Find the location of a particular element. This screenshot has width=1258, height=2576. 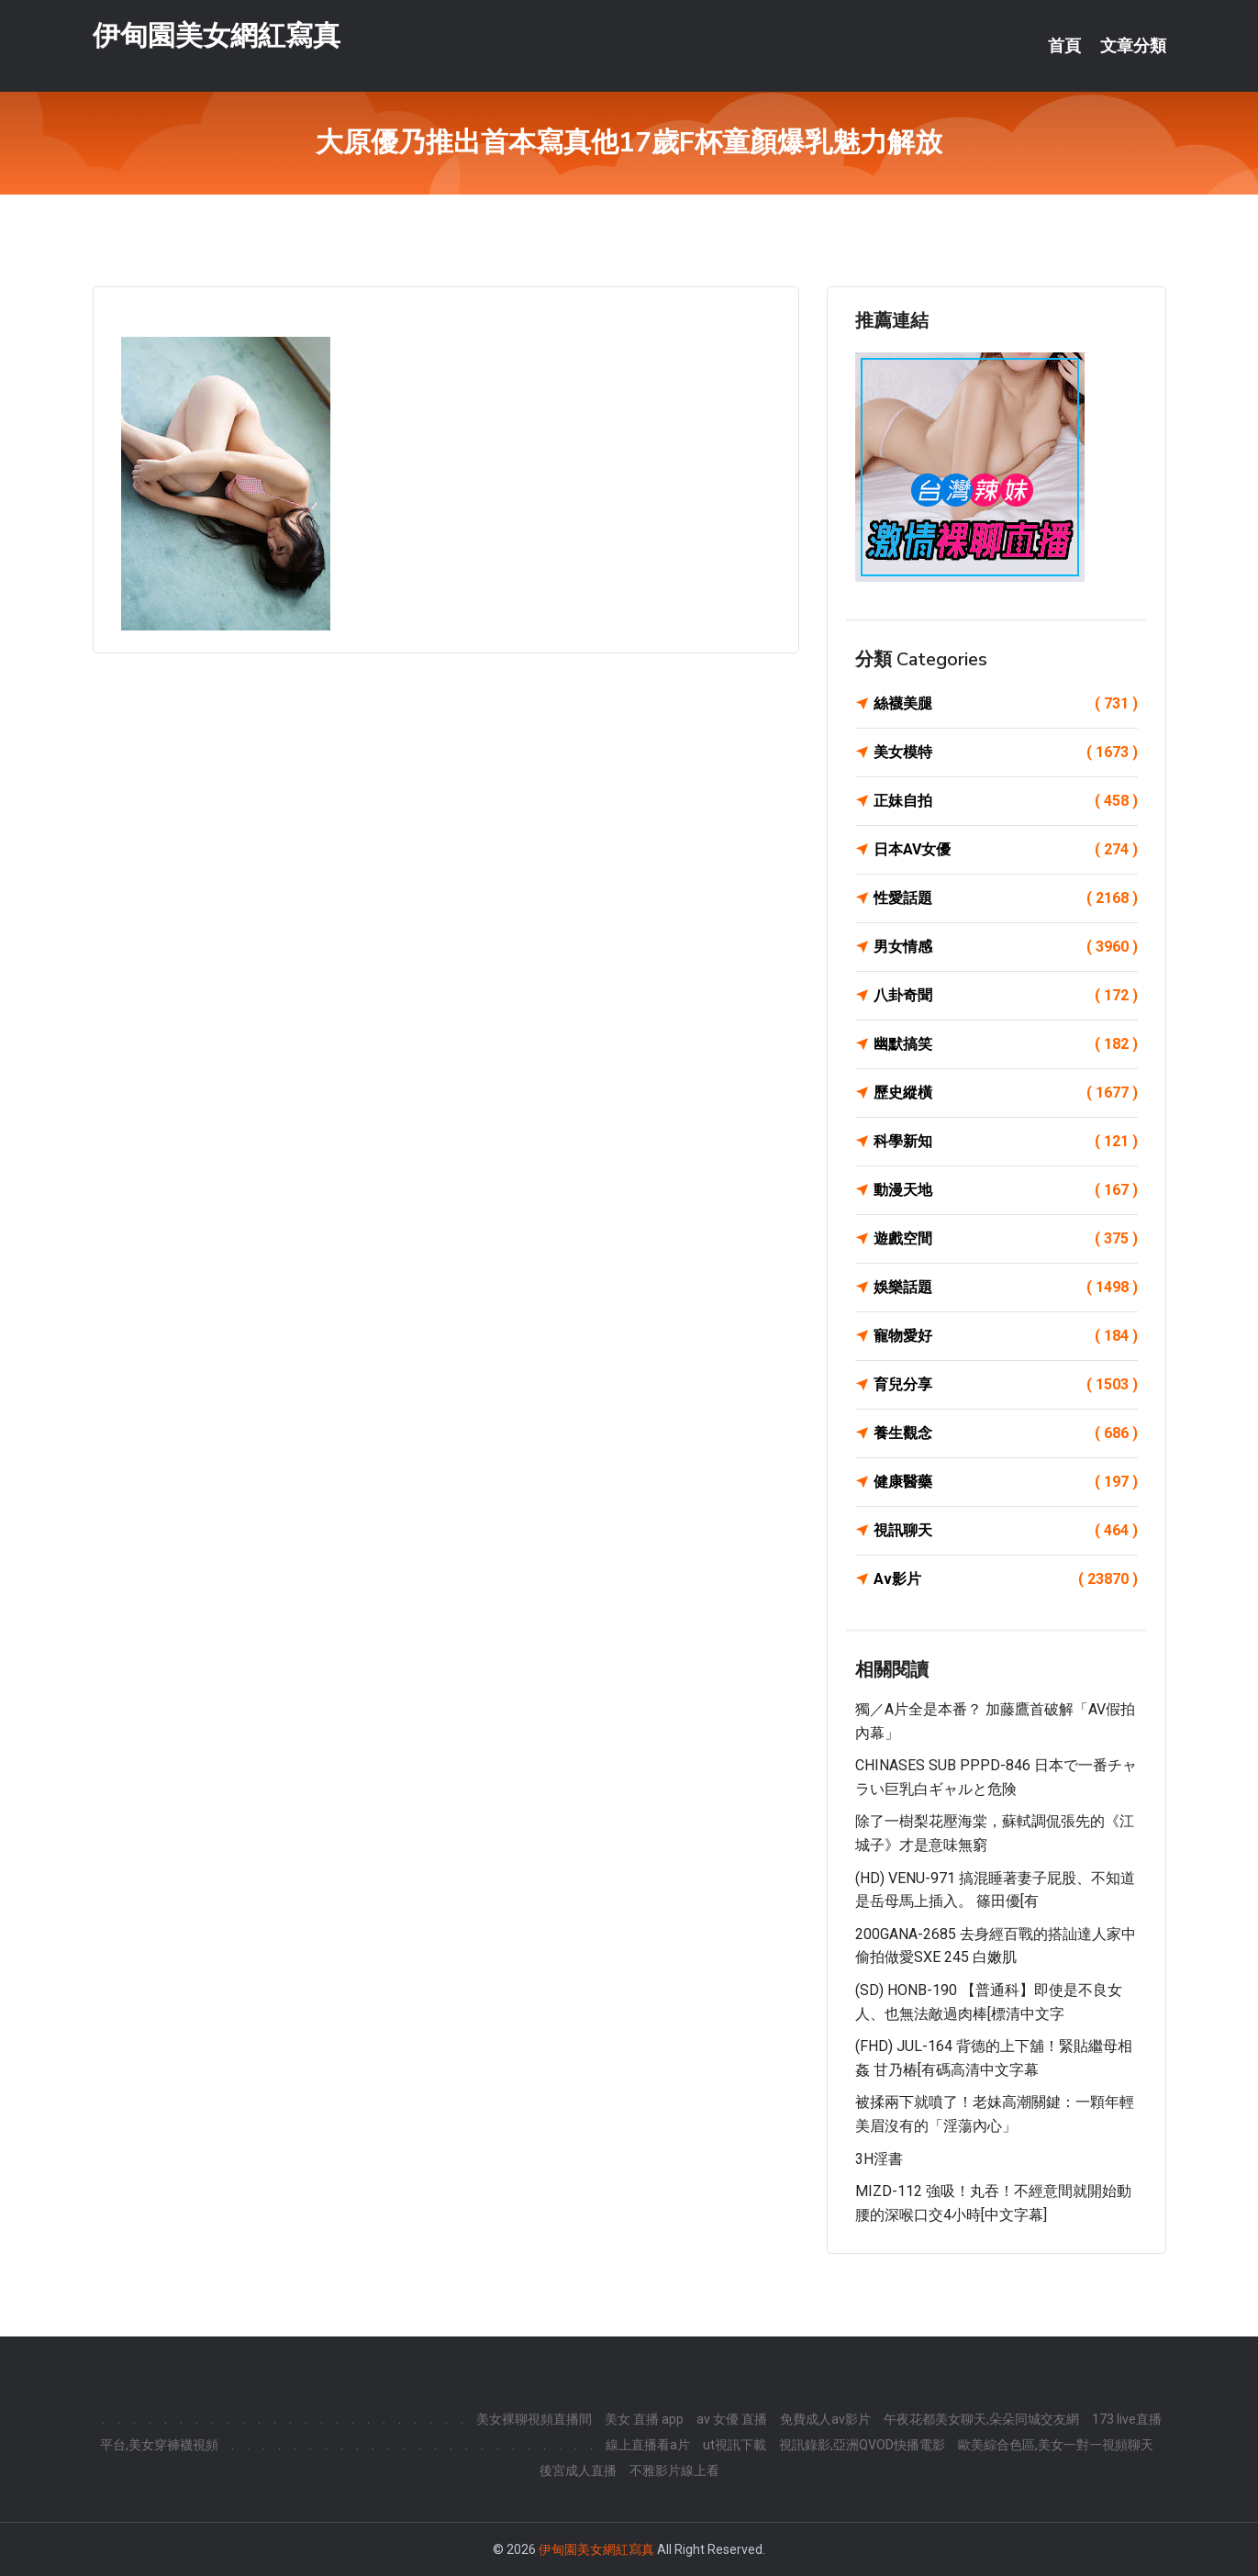

首頁 is located at coordinates (1064, 46).